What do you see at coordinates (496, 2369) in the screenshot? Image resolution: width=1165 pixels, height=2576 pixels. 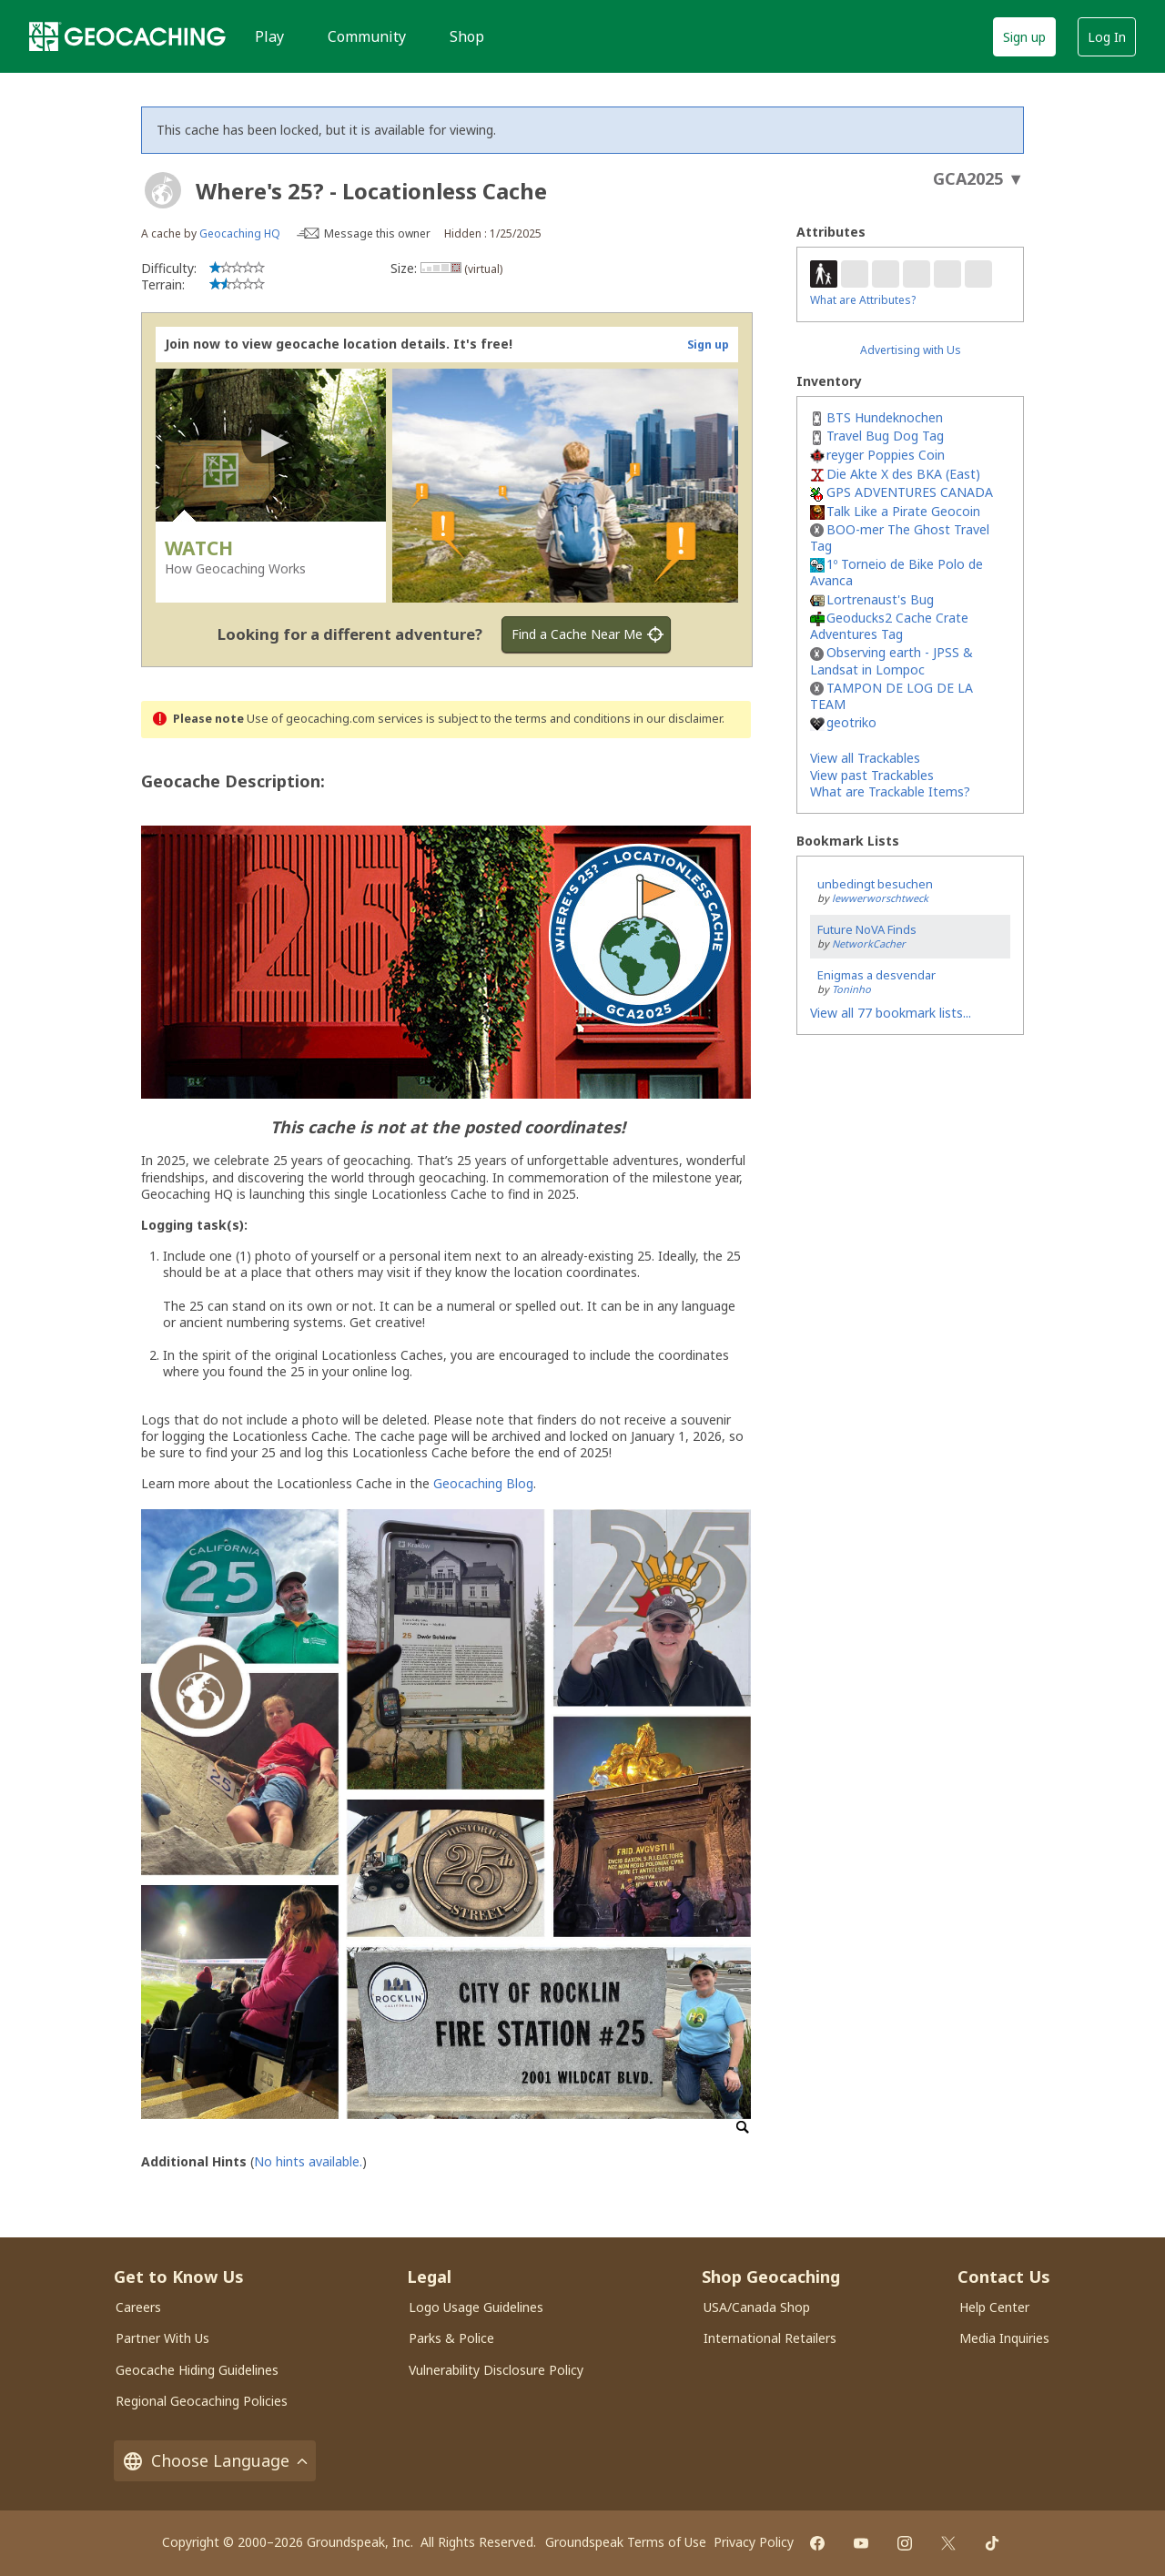 I see `Vulnerability Disclosure Policy` at bounding box center [496, 2369].